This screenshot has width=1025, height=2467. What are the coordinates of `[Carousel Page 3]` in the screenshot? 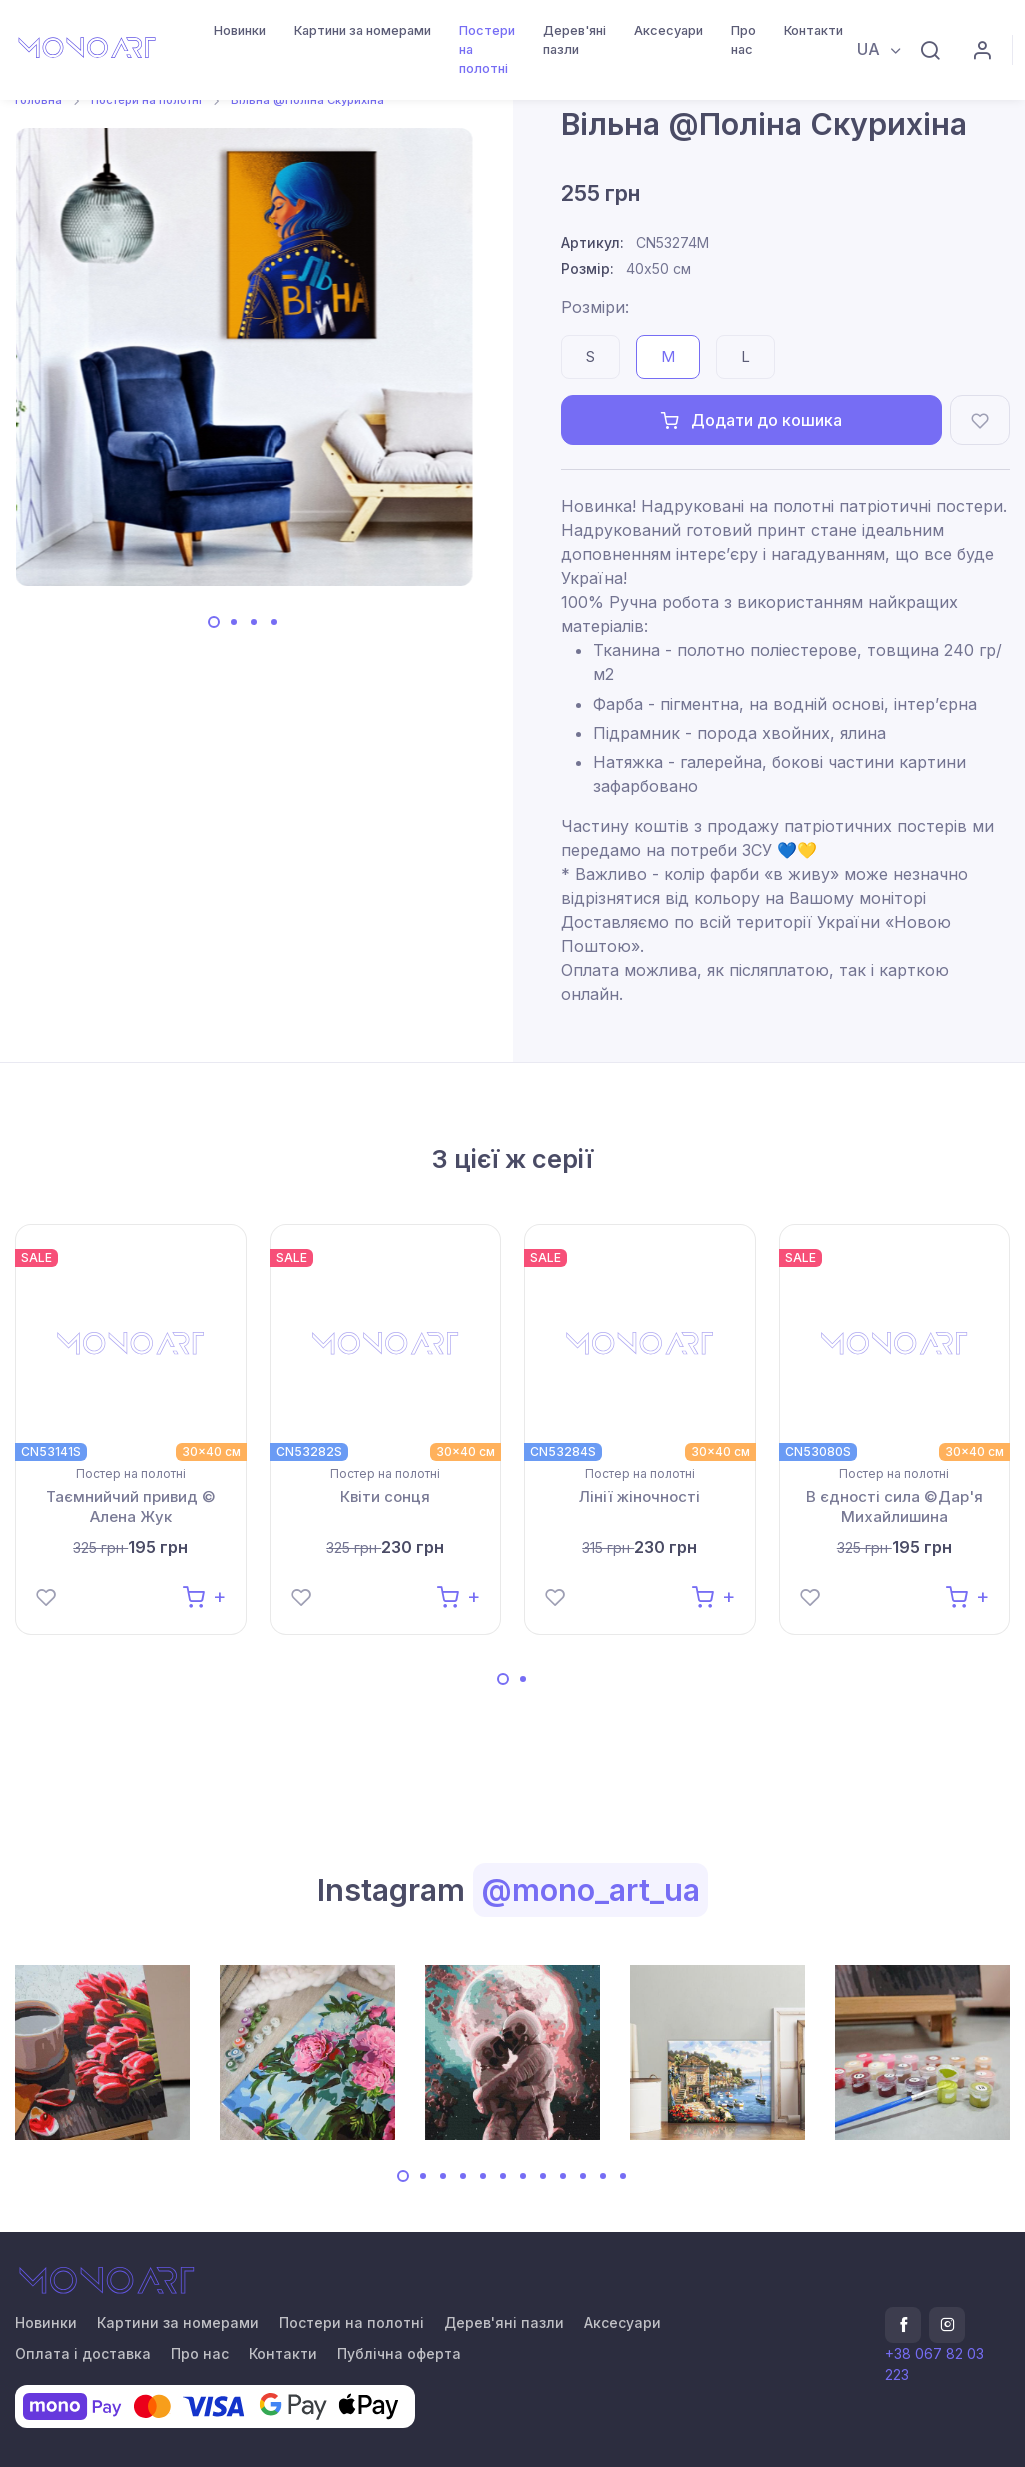 It's located at (254, 622).